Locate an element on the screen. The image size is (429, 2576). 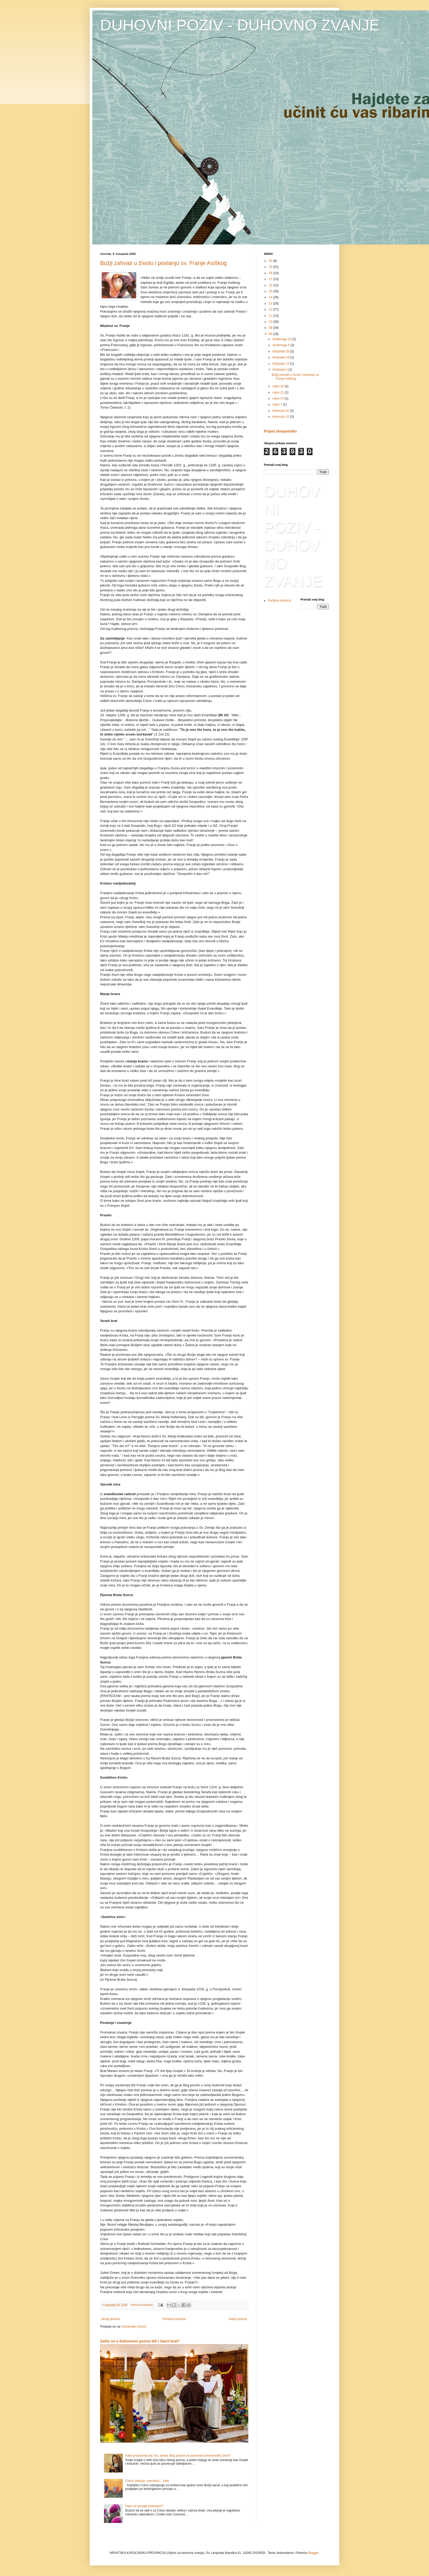
08 is located at coordinates (271, 334).